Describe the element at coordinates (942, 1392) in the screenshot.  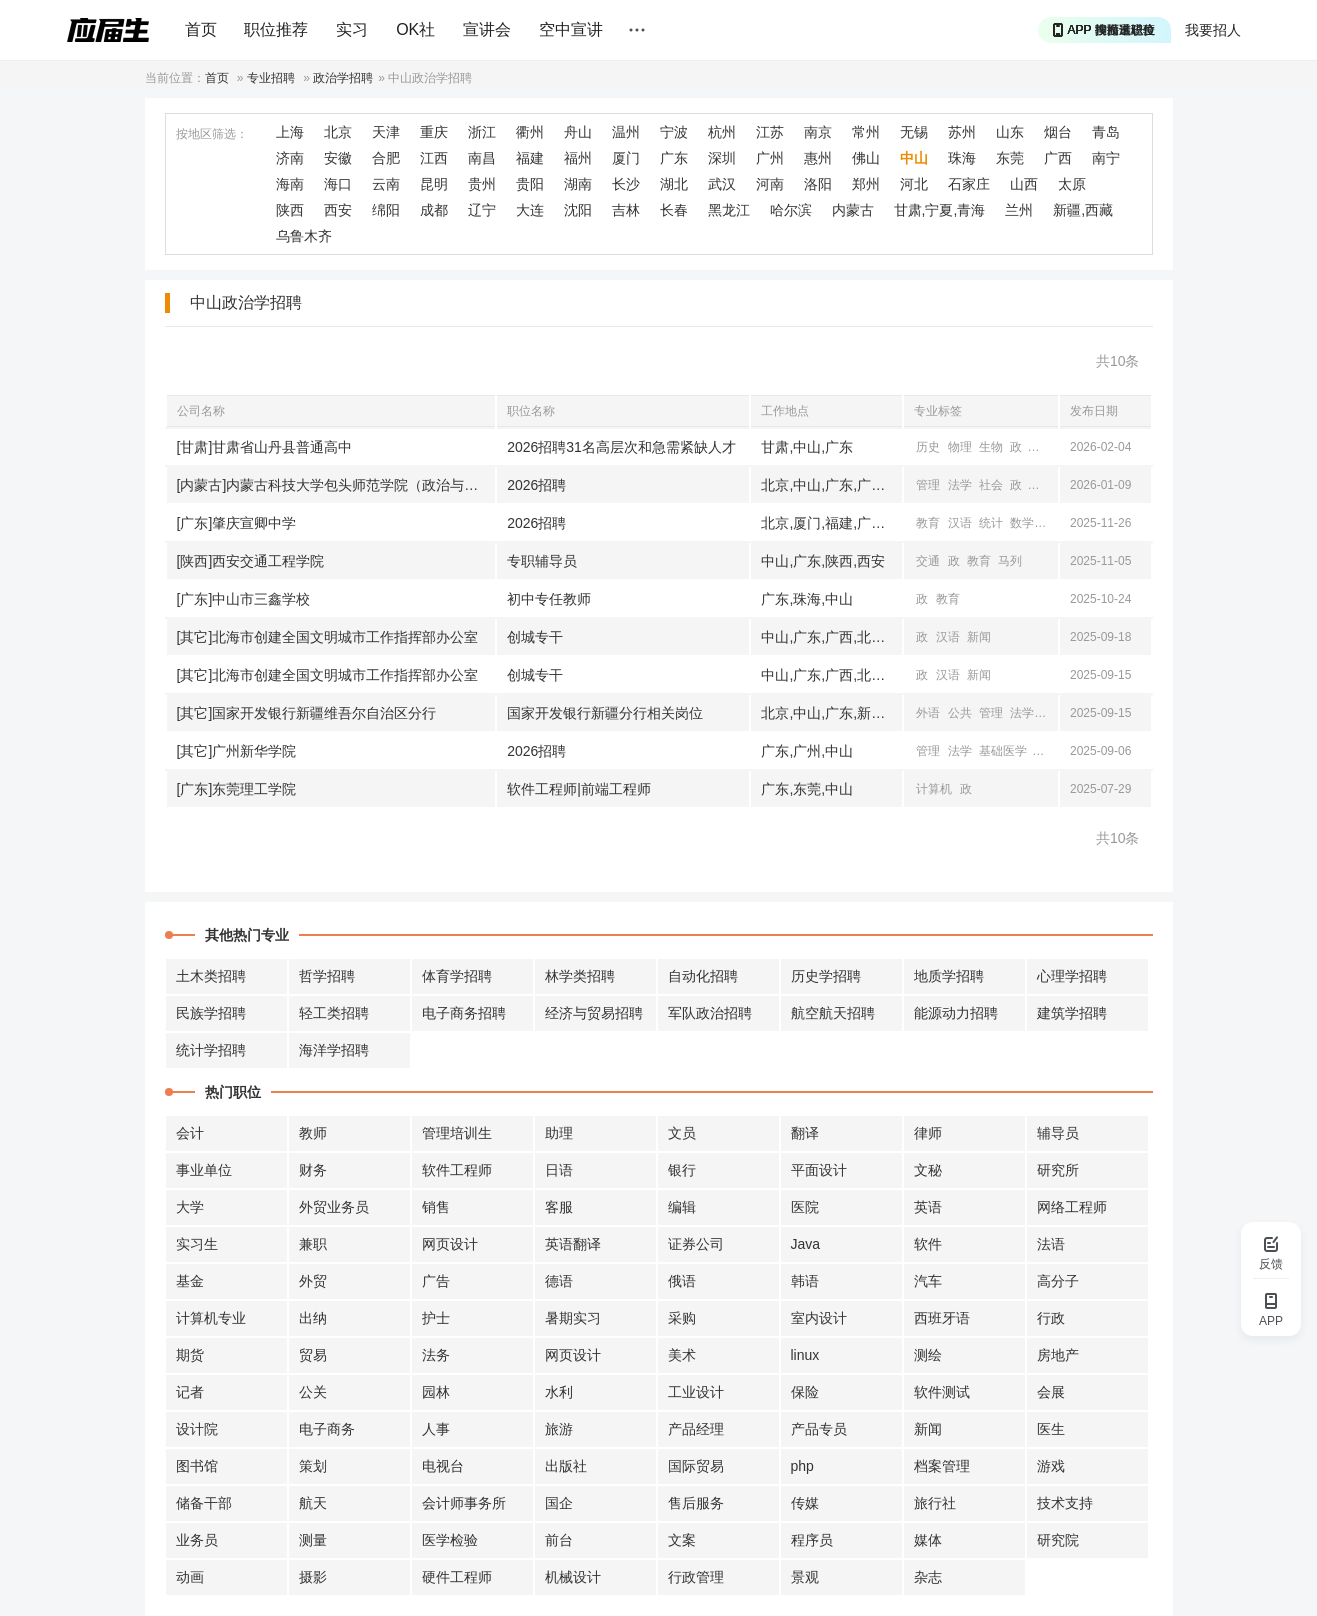
I see `软件测试` at that location.